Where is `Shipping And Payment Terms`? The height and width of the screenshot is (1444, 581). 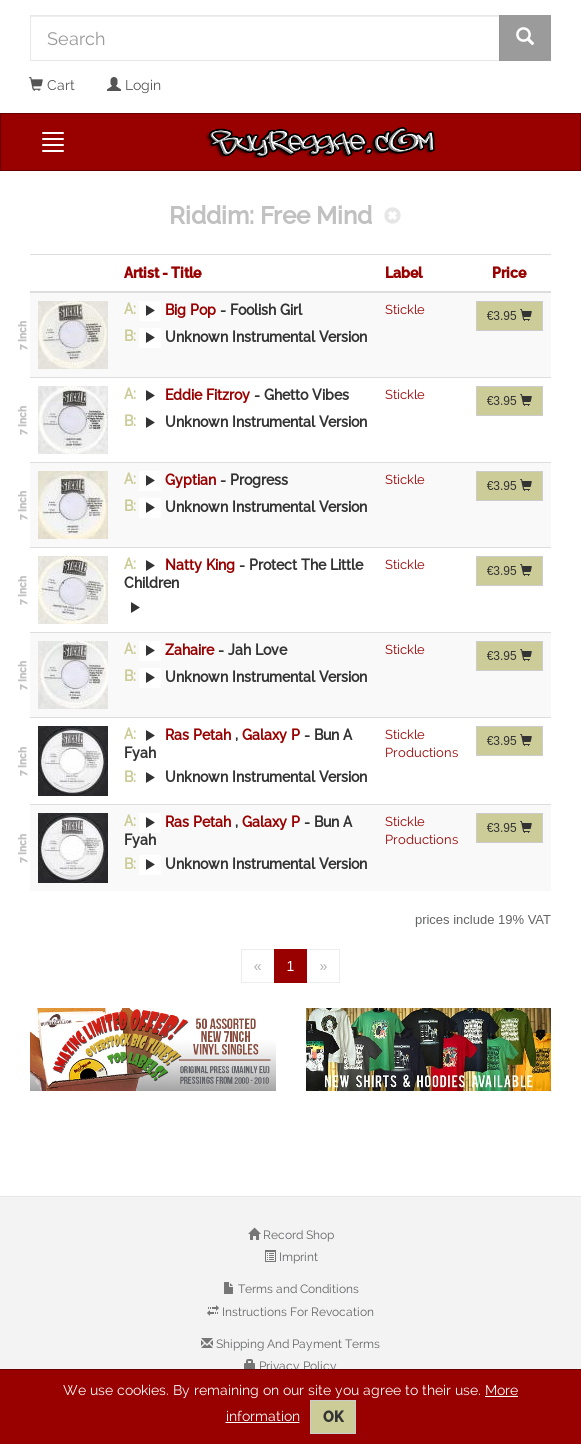
Shipping And Payment Terms is located at coordinates (296, 1344).